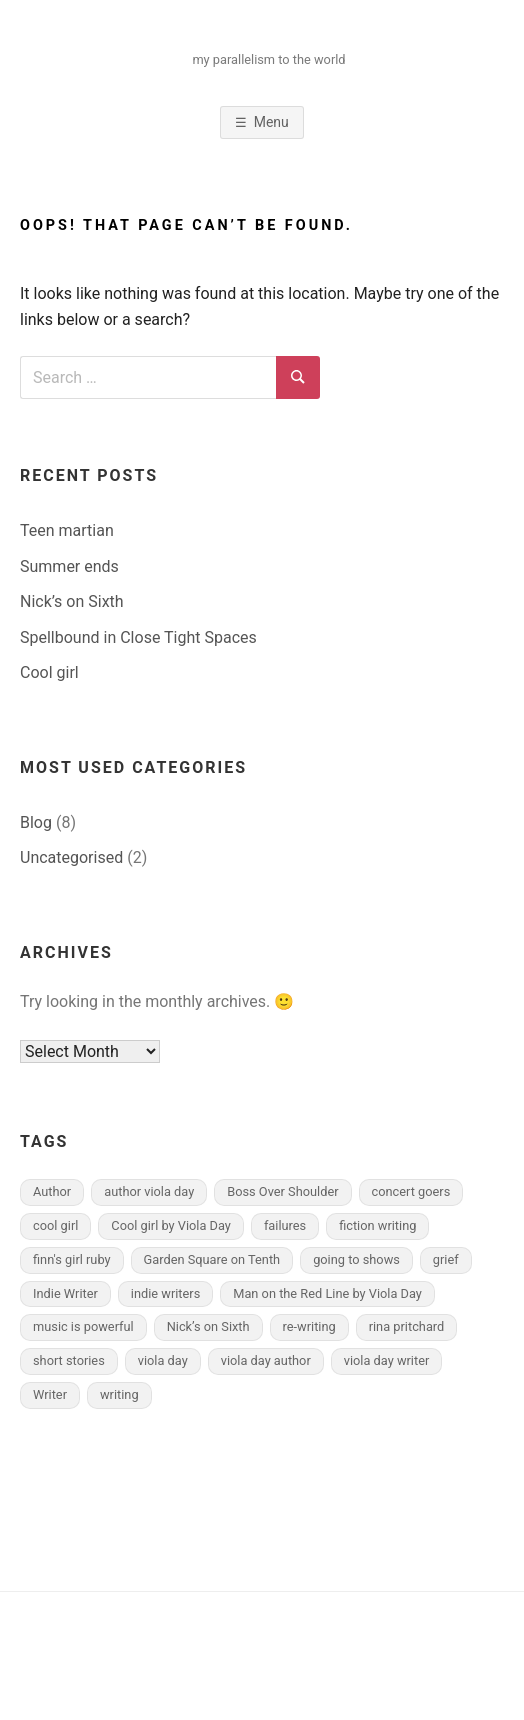 This screenshot has height=1720, width=524. I want to click on author viola day [author viola day (1 item)], so click(149, 1191).